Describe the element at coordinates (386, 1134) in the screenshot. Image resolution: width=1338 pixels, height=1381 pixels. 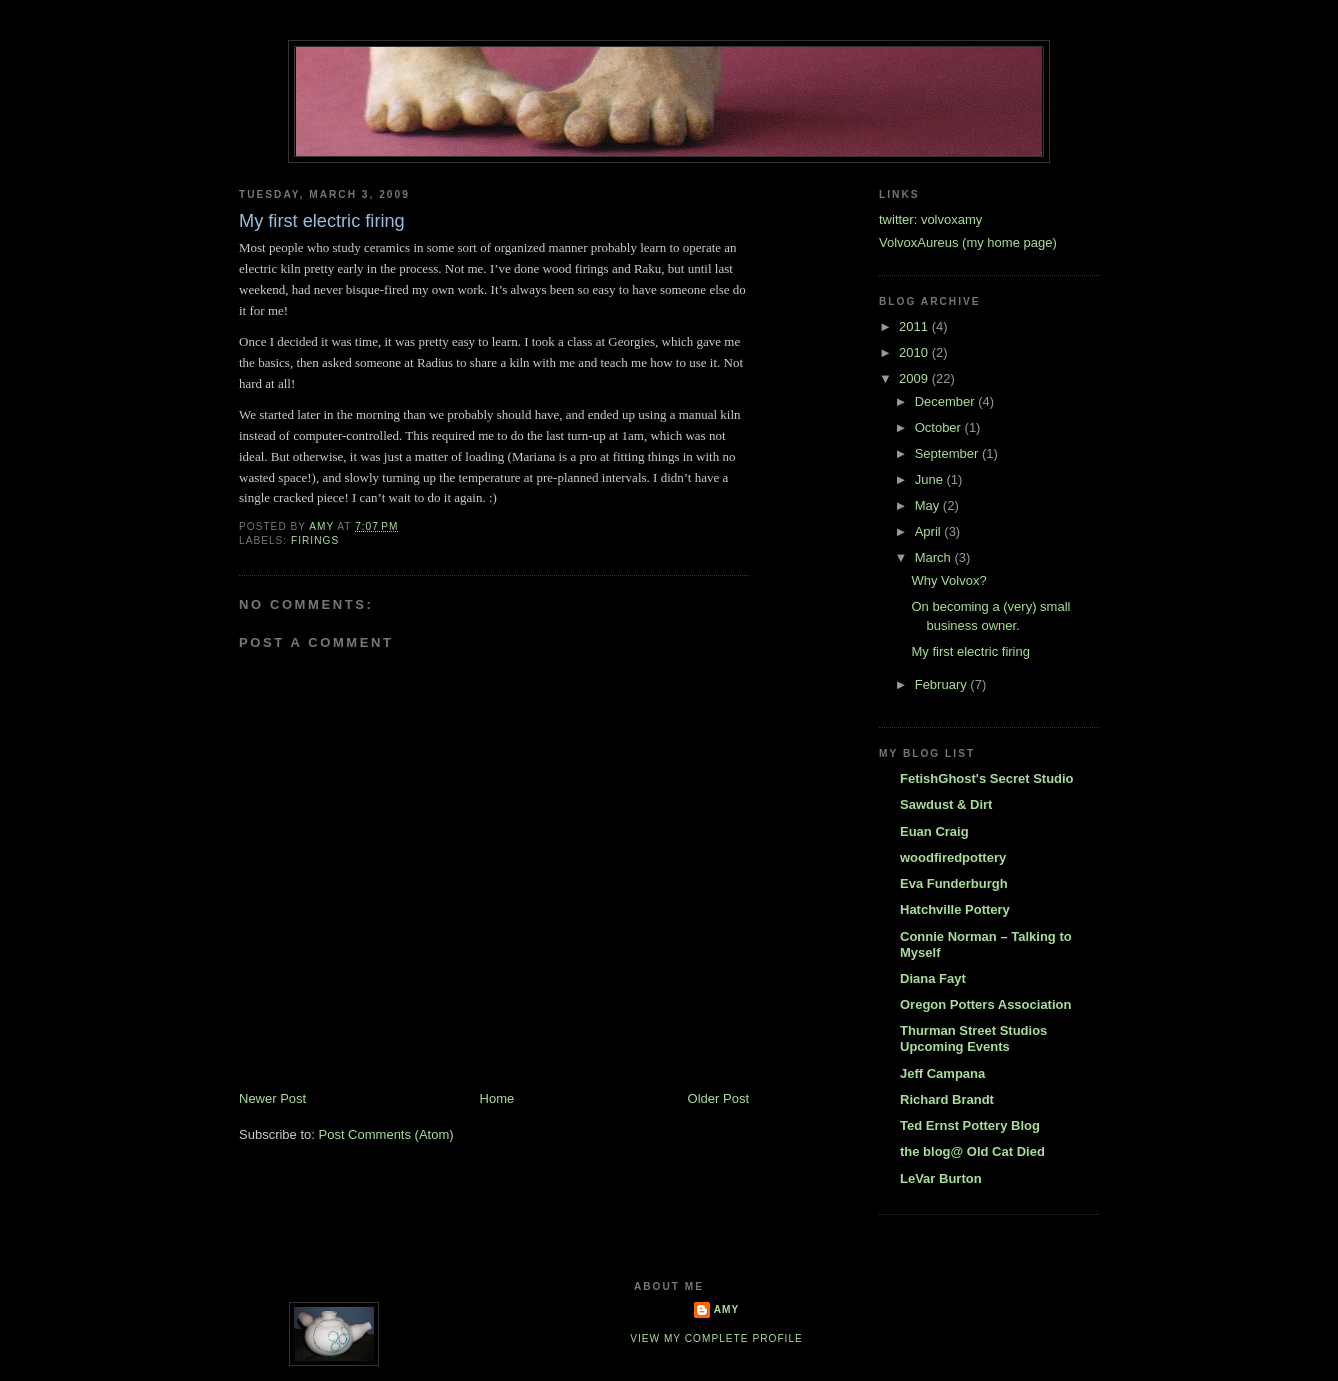
I see `Post Comments (Atom)` at that location.